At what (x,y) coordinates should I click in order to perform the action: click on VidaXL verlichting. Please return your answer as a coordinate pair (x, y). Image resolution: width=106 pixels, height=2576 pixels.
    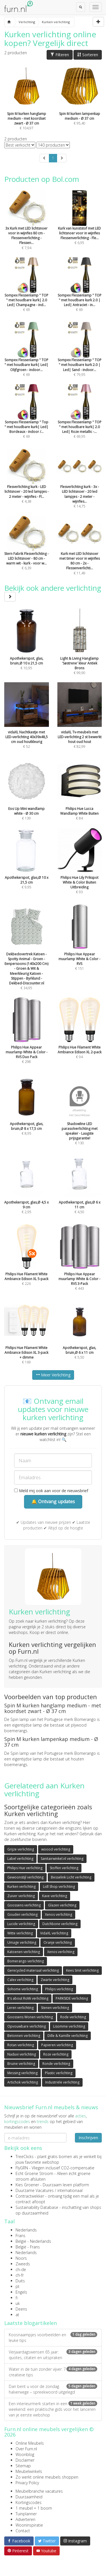
    Looking at the image, I should click on (54, 1933).